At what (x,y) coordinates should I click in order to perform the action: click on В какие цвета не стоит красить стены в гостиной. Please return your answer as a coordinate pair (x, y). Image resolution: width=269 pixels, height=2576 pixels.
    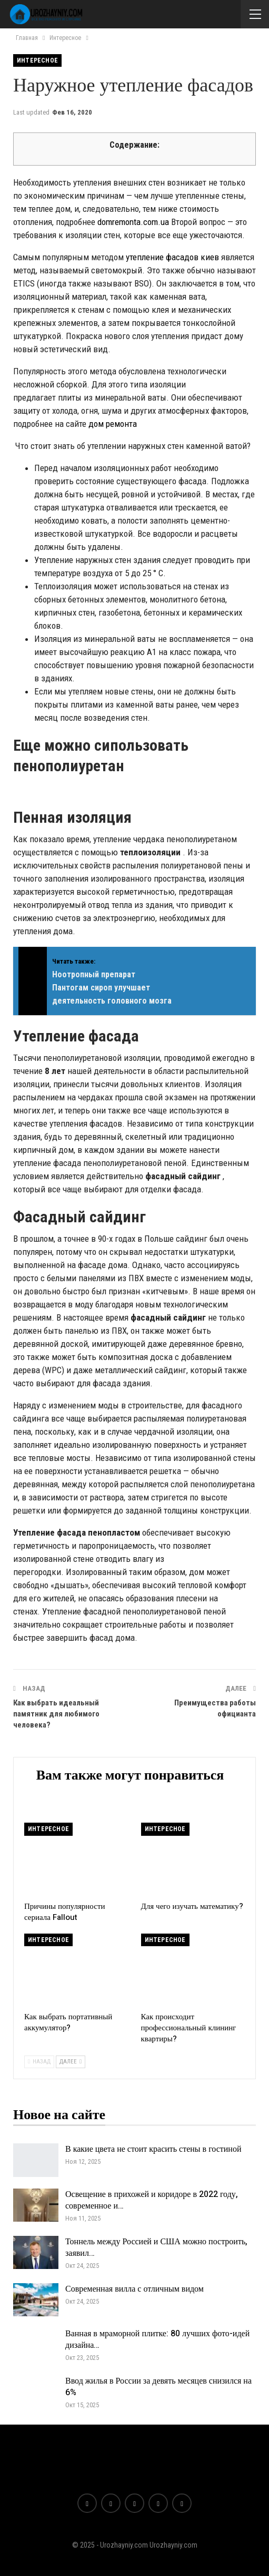
    Looking at the image, I should click on (153, 2149).